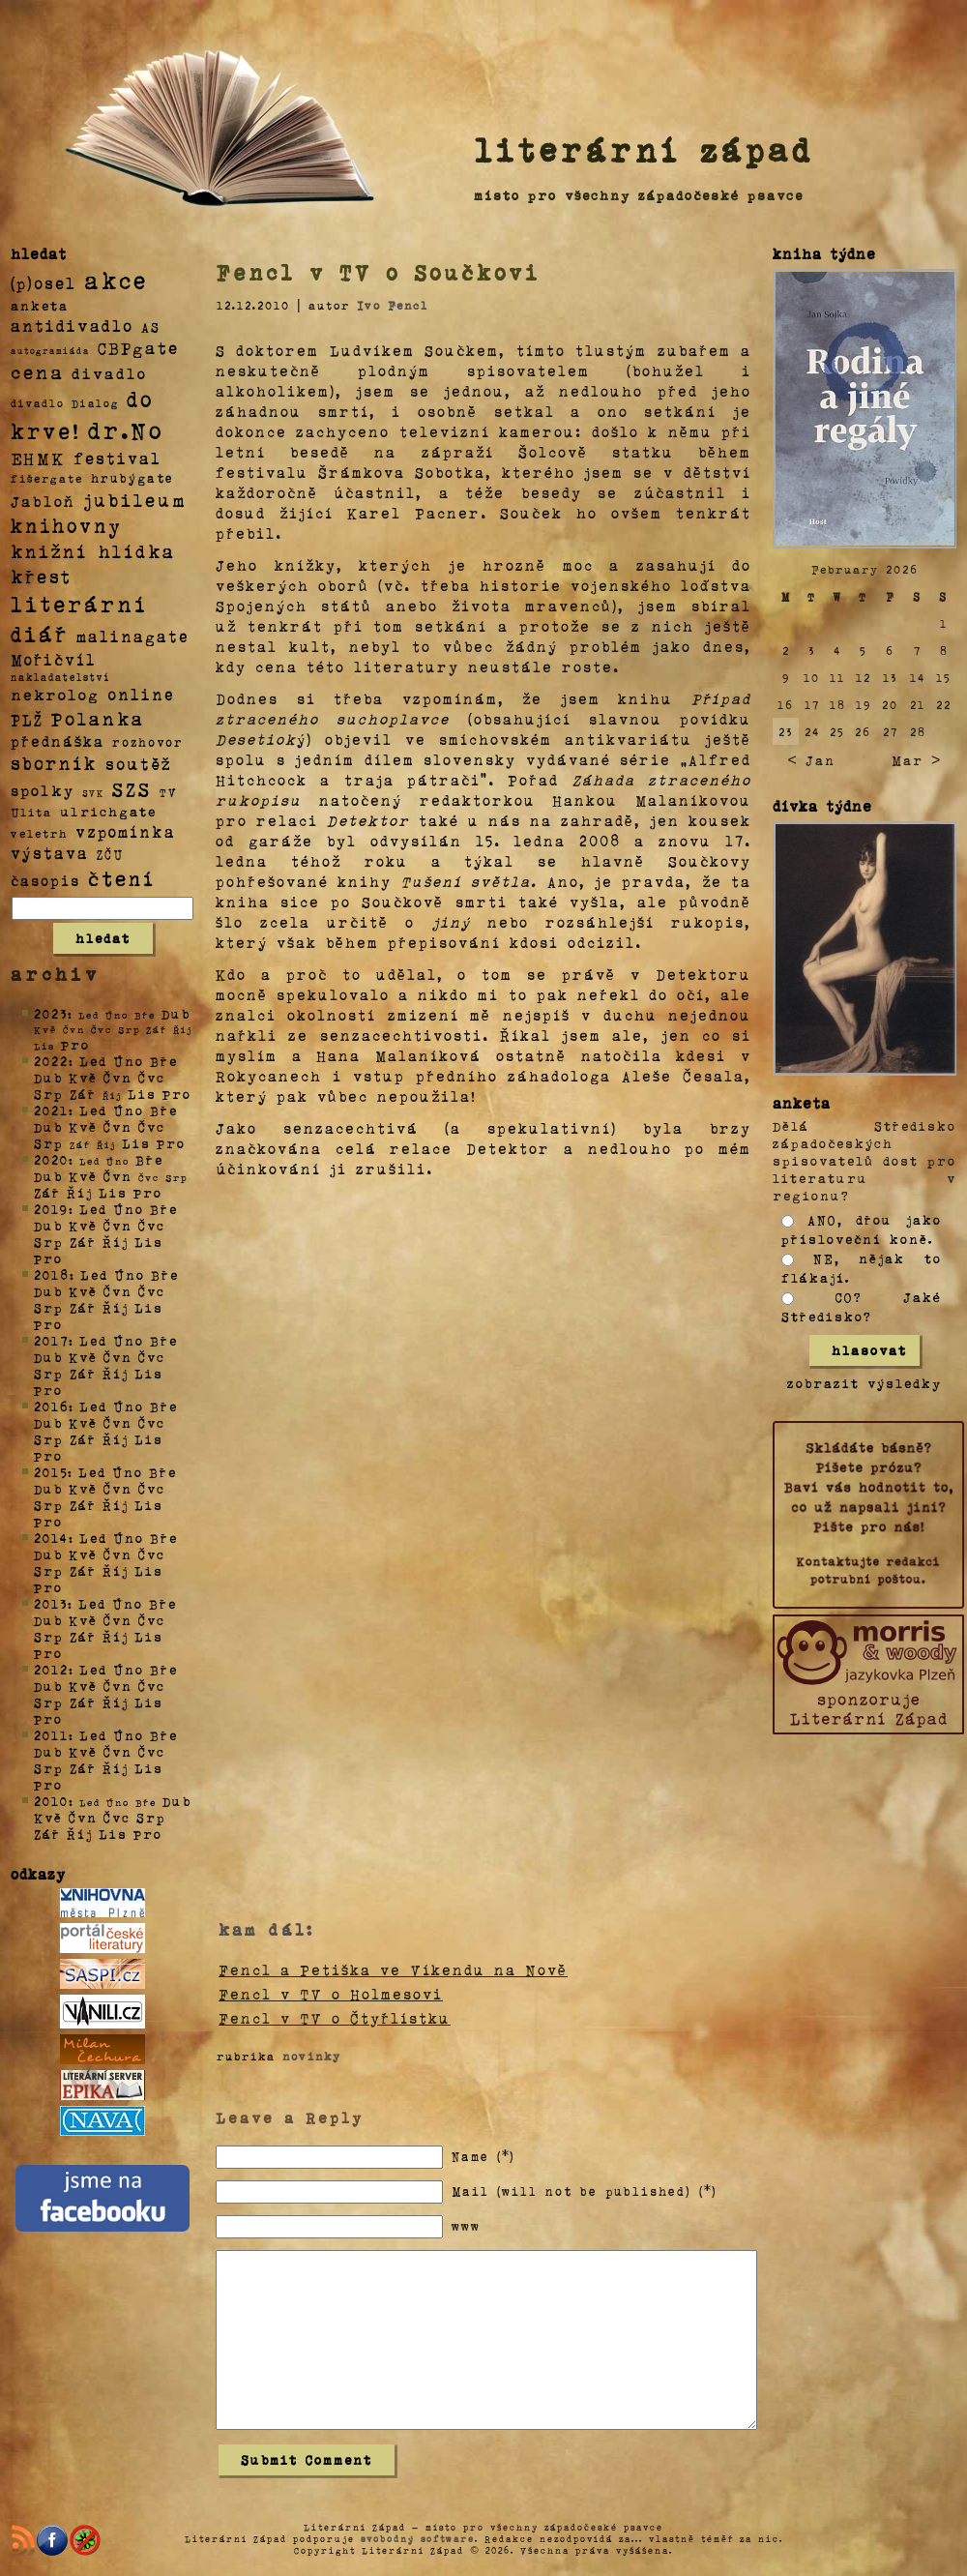 This screenshot has height=2576, width=967. What do you see at coordinates (864, 1383) in the screenshot?
I see `zobrazit výsledky` at bounding box center [864, 1383].